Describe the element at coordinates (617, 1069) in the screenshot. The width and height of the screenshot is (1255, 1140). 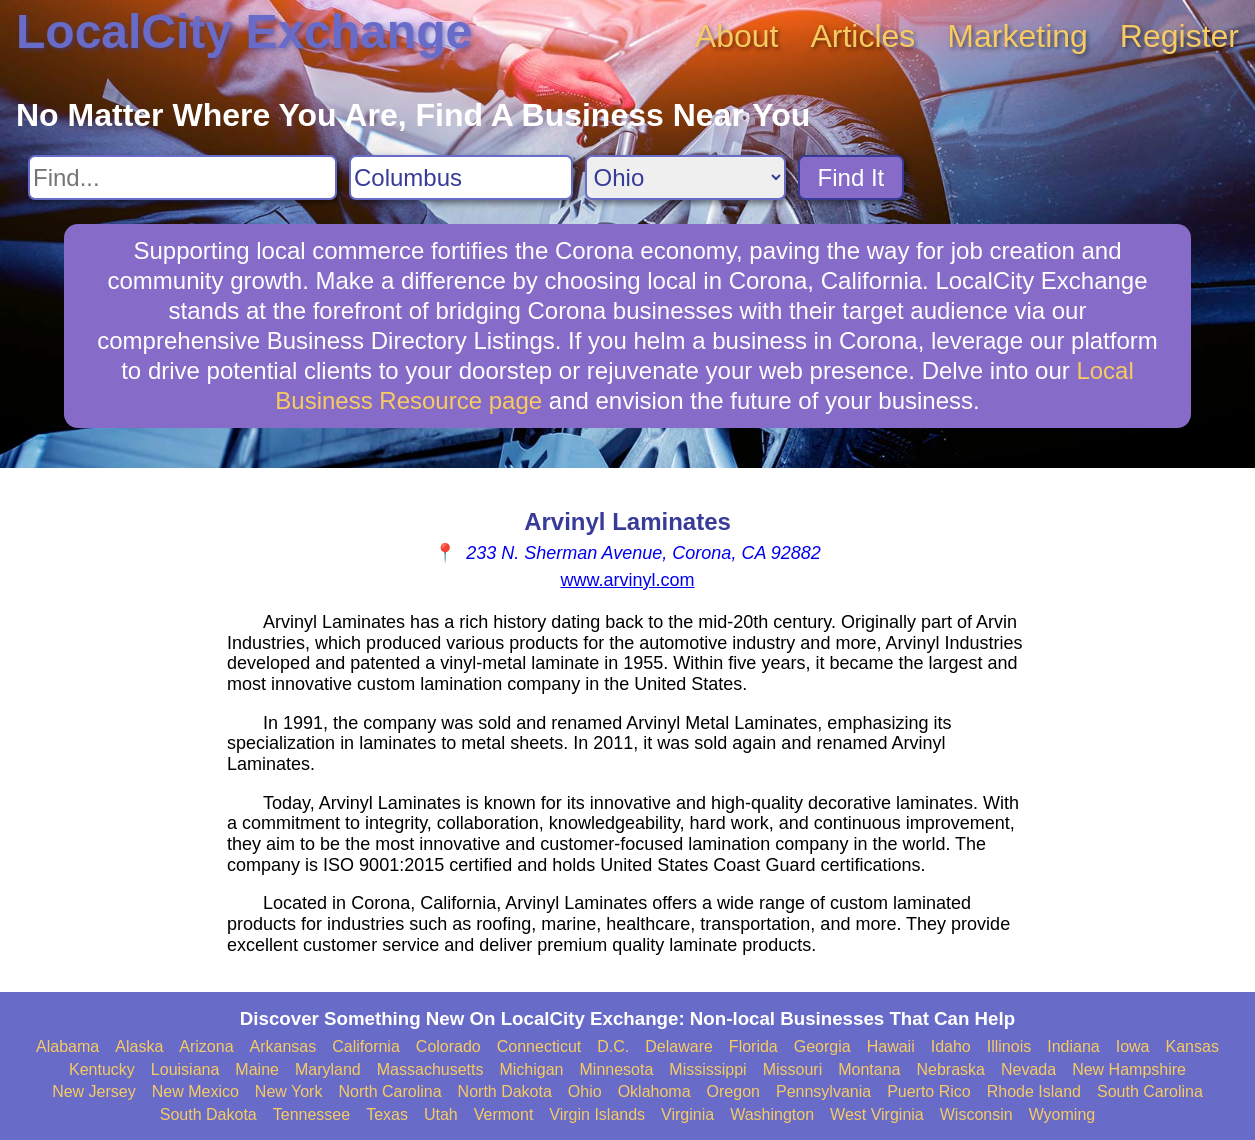
I see `Minnesota` at that location.